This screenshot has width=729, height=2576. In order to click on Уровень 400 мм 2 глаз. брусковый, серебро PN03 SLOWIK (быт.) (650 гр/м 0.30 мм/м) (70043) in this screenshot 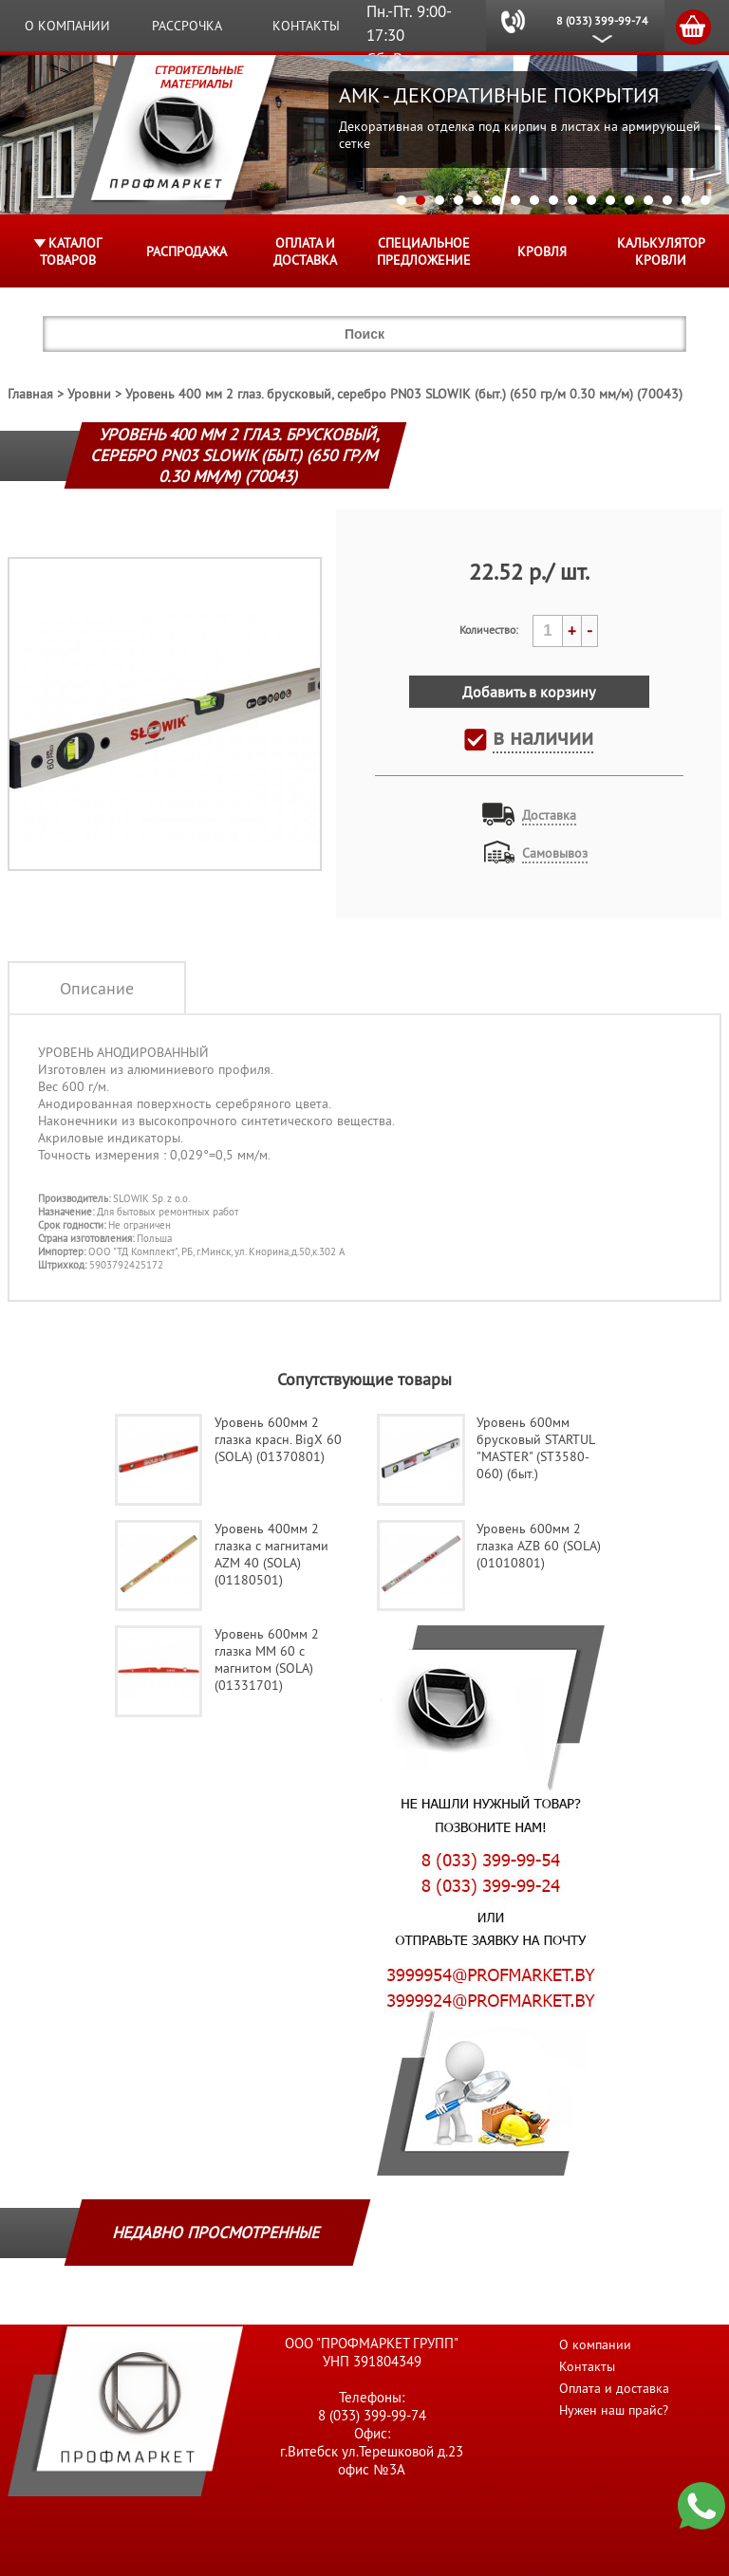, I will do `click(403, 393)`.